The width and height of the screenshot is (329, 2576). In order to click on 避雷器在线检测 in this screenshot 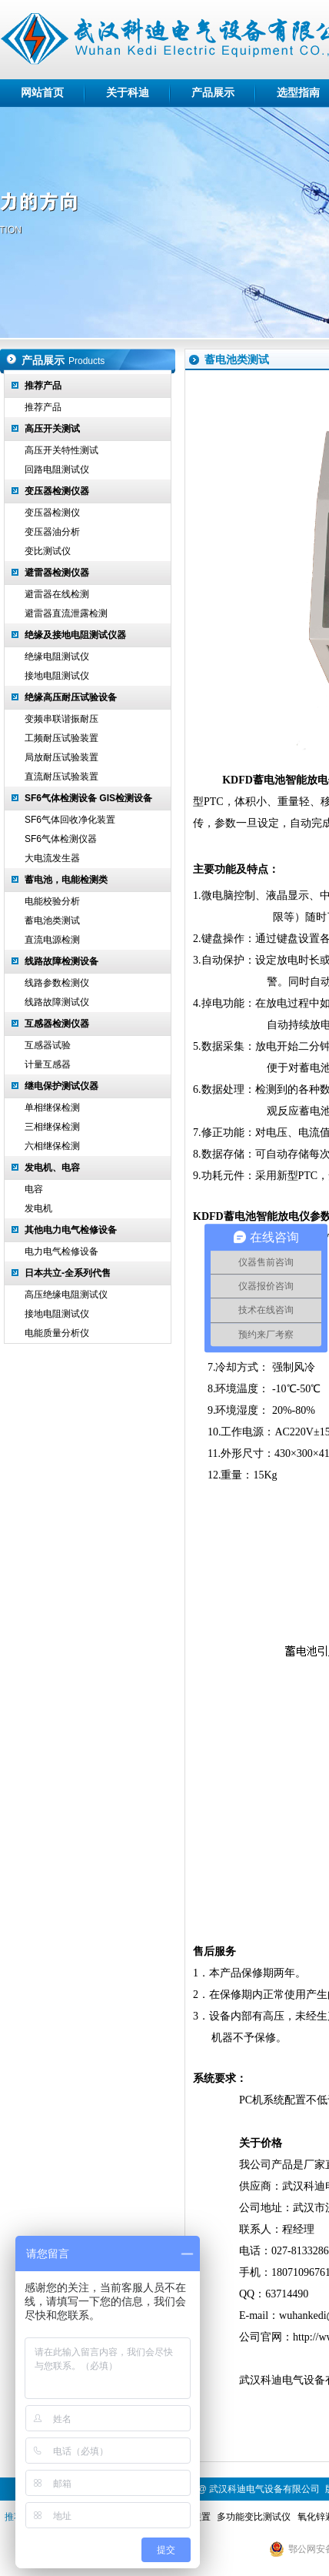, I will do `click(57, 594)`.